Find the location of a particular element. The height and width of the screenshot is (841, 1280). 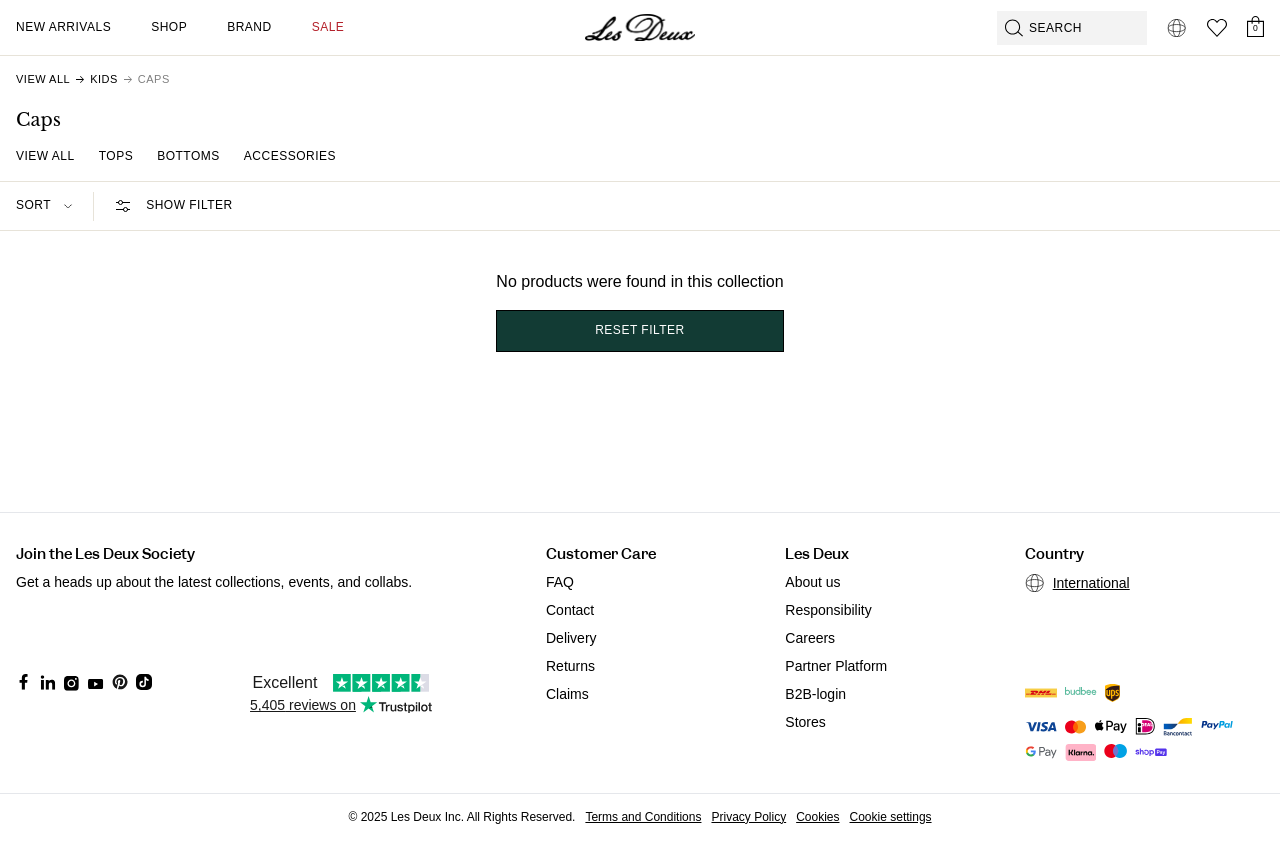

FAQ is located at coordinates (560, 582).